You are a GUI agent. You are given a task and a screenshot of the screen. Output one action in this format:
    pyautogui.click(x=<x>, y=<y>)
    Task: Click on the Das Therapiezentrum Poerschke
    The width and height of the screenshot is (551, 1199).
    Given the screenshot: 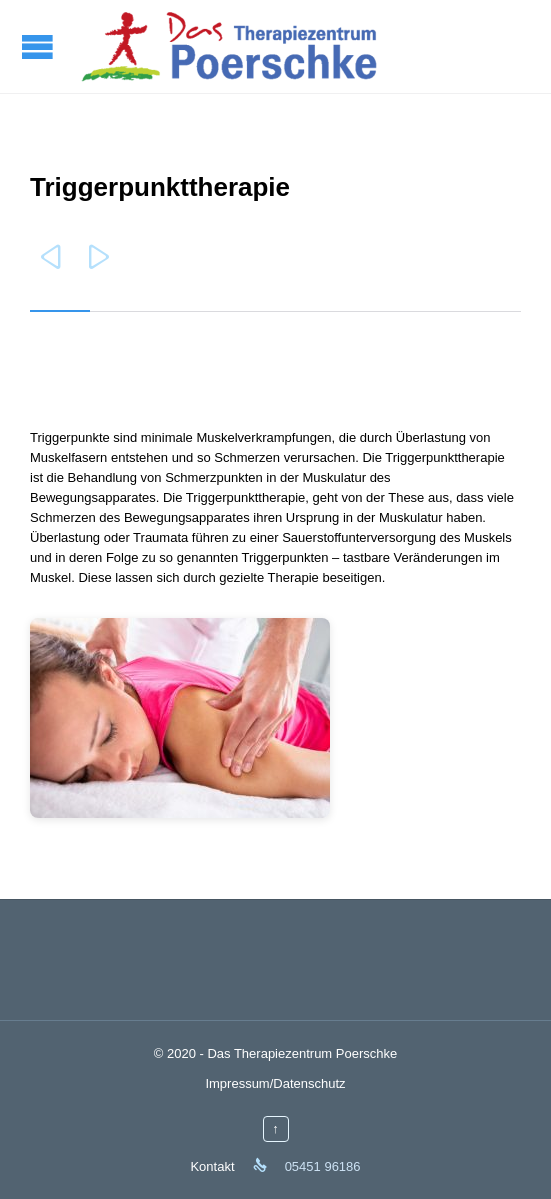 What is the action you would take?
    pyautogui.click(x=302, y=1053)
    